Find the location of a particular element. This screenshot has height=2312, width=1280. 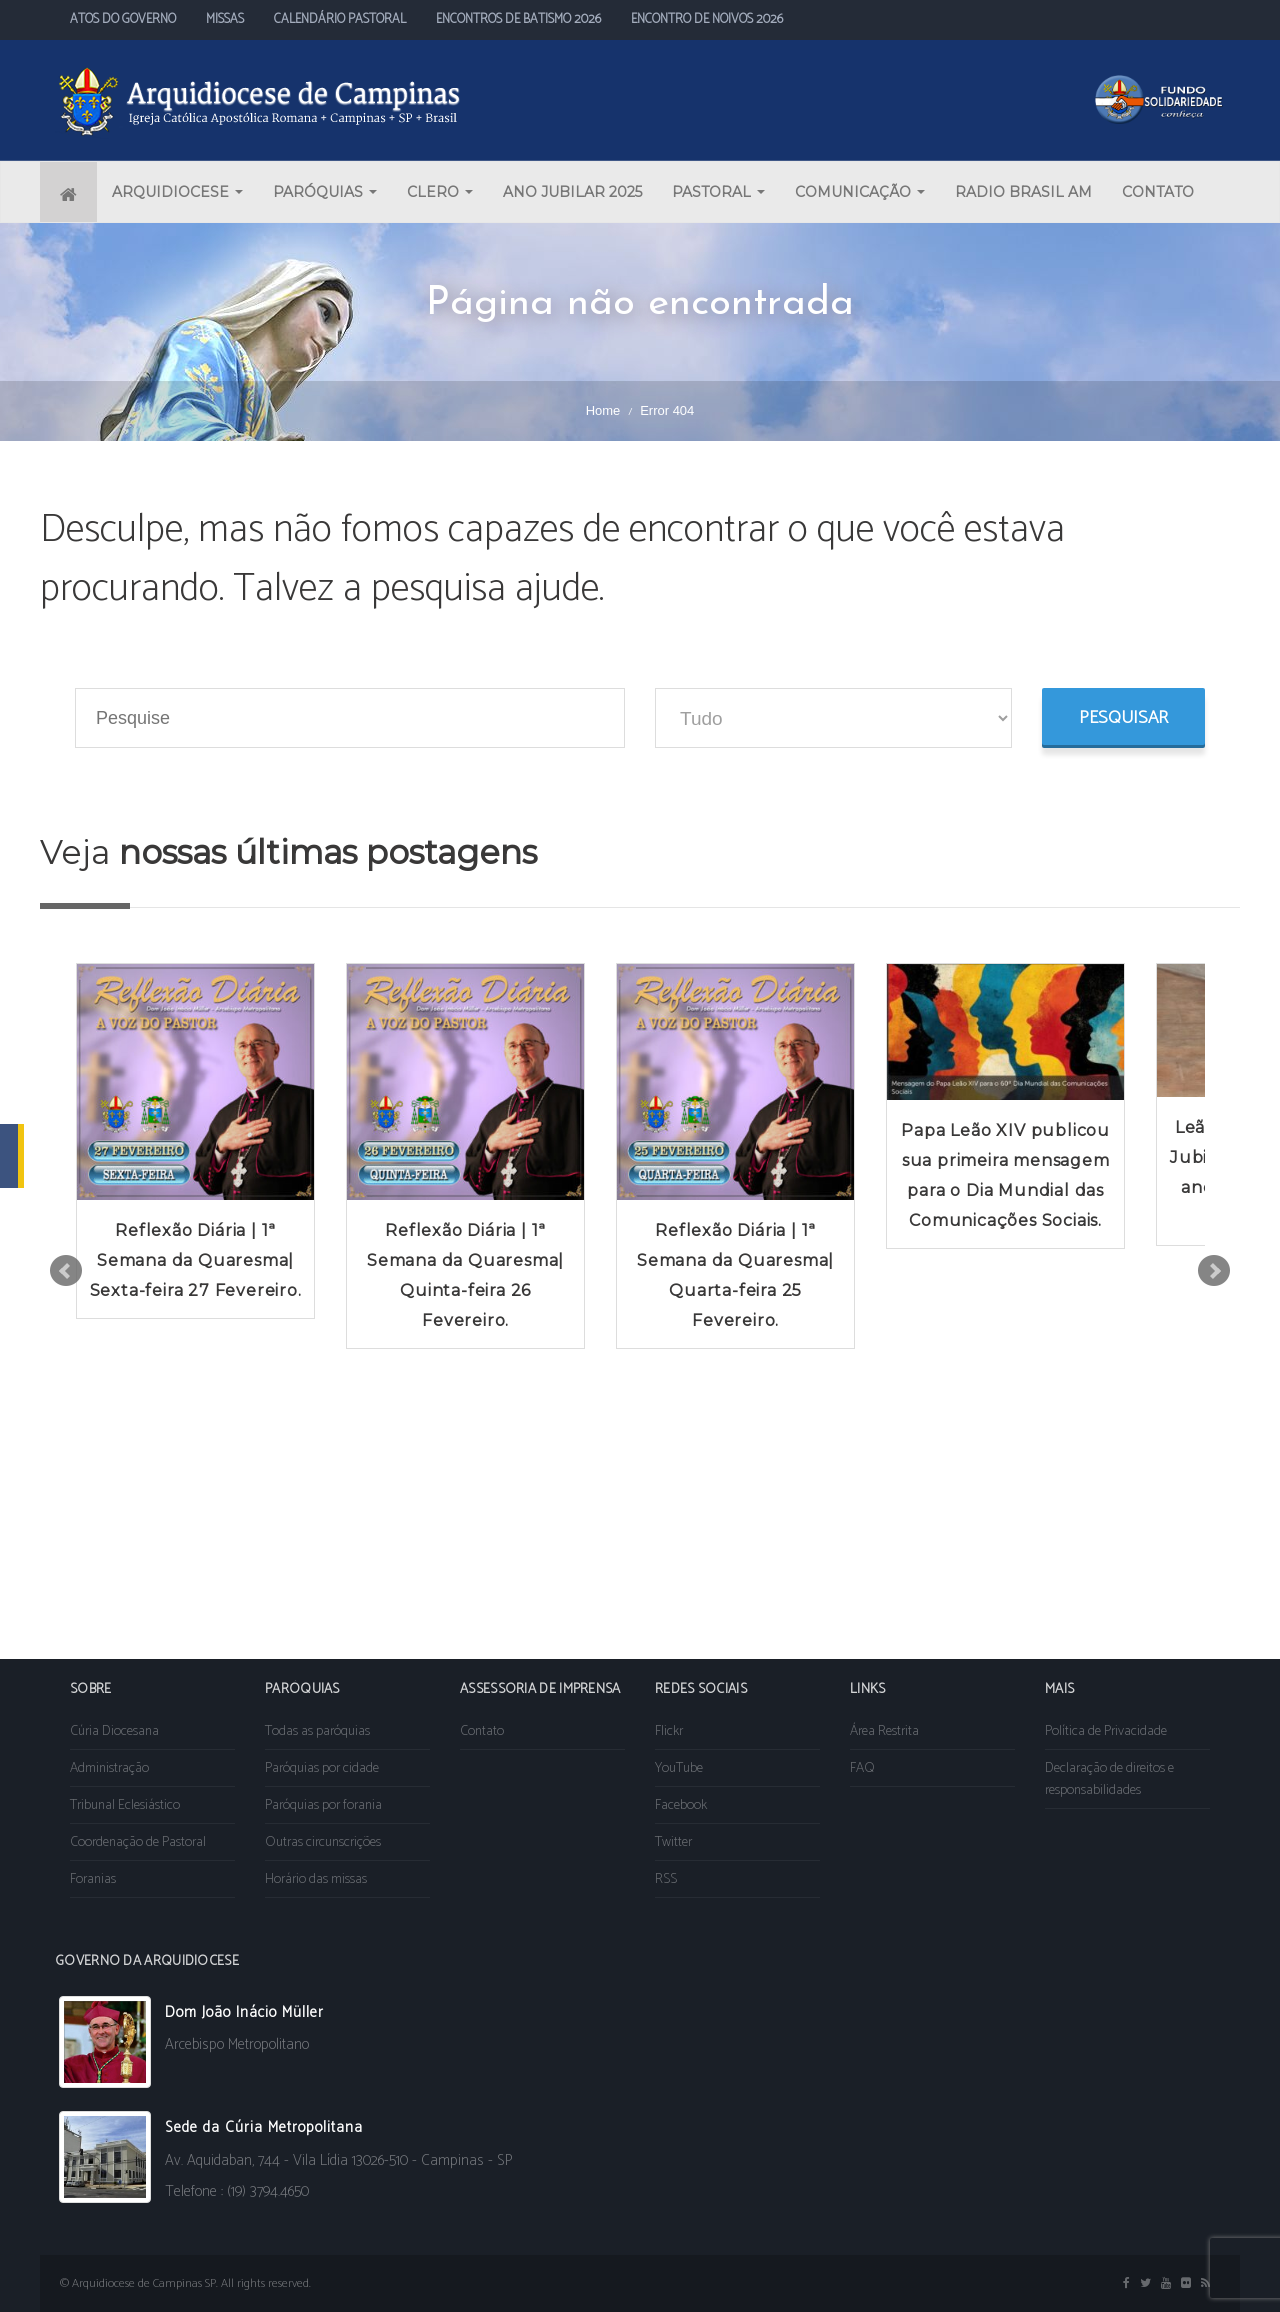

Facebook is located at coordinates (681, 1805).